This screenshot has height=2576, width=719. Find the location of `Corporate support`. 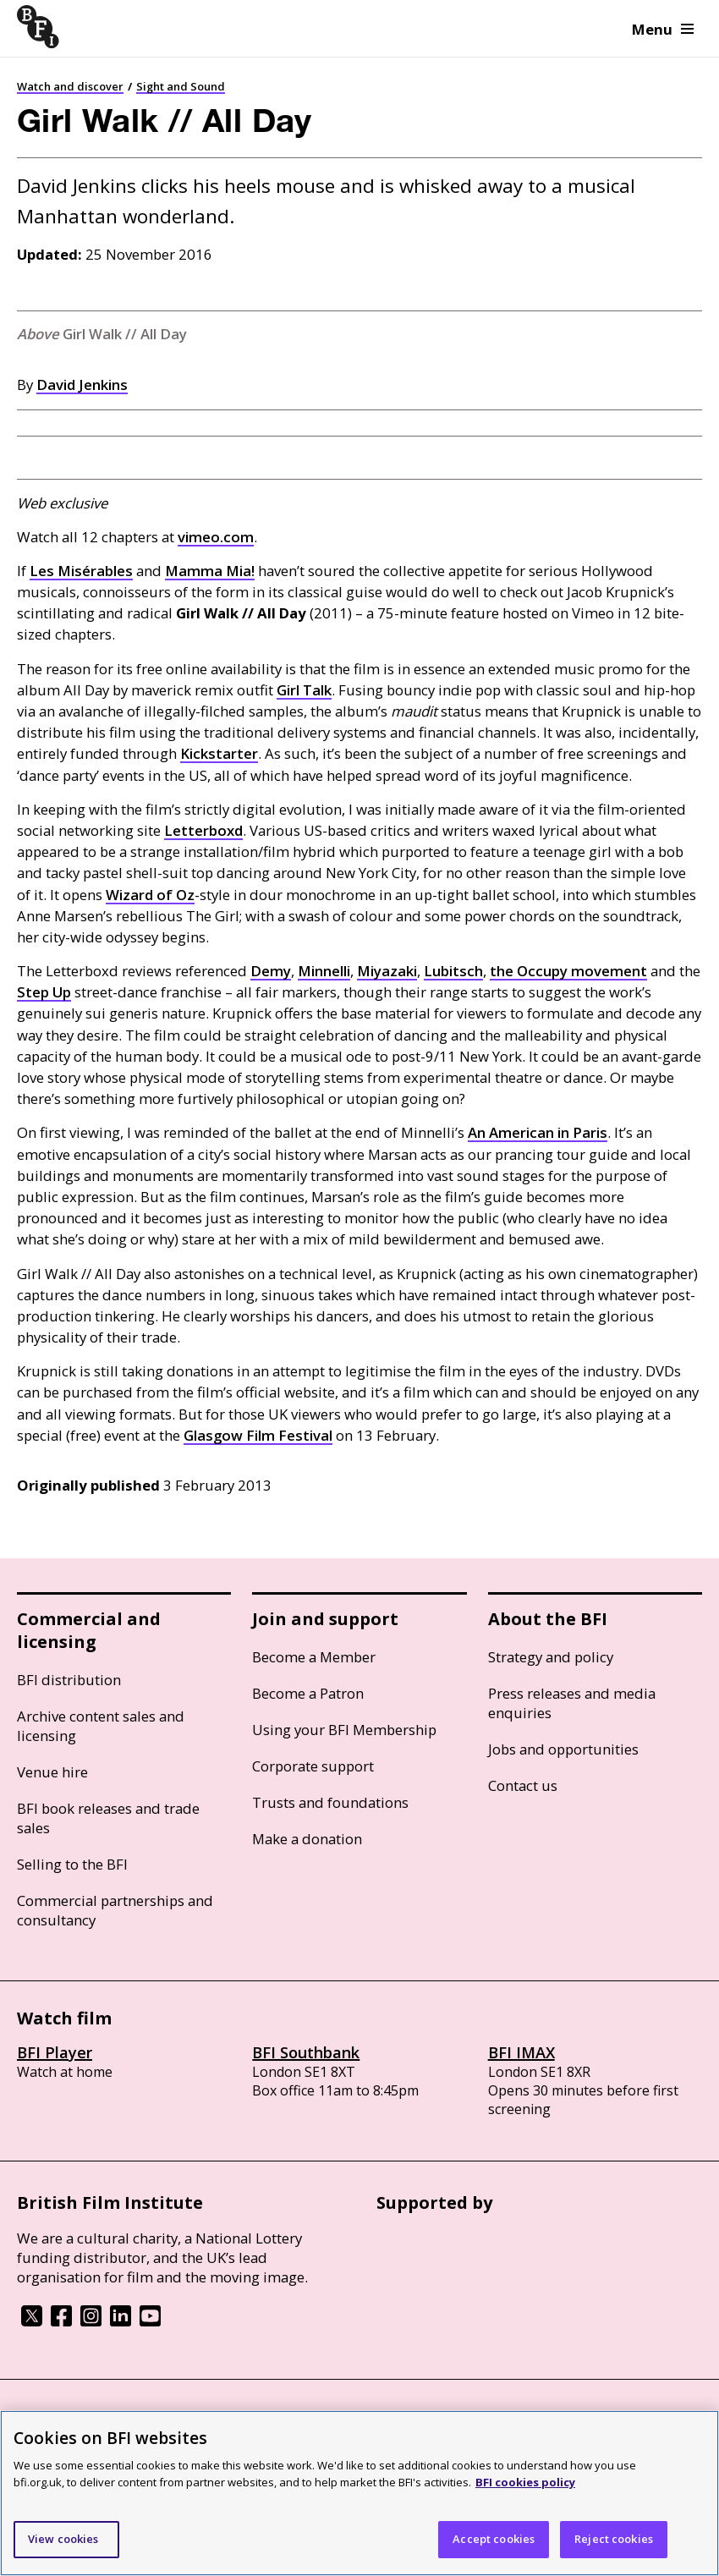

Corporate support is located at coordinates (313, 1766).